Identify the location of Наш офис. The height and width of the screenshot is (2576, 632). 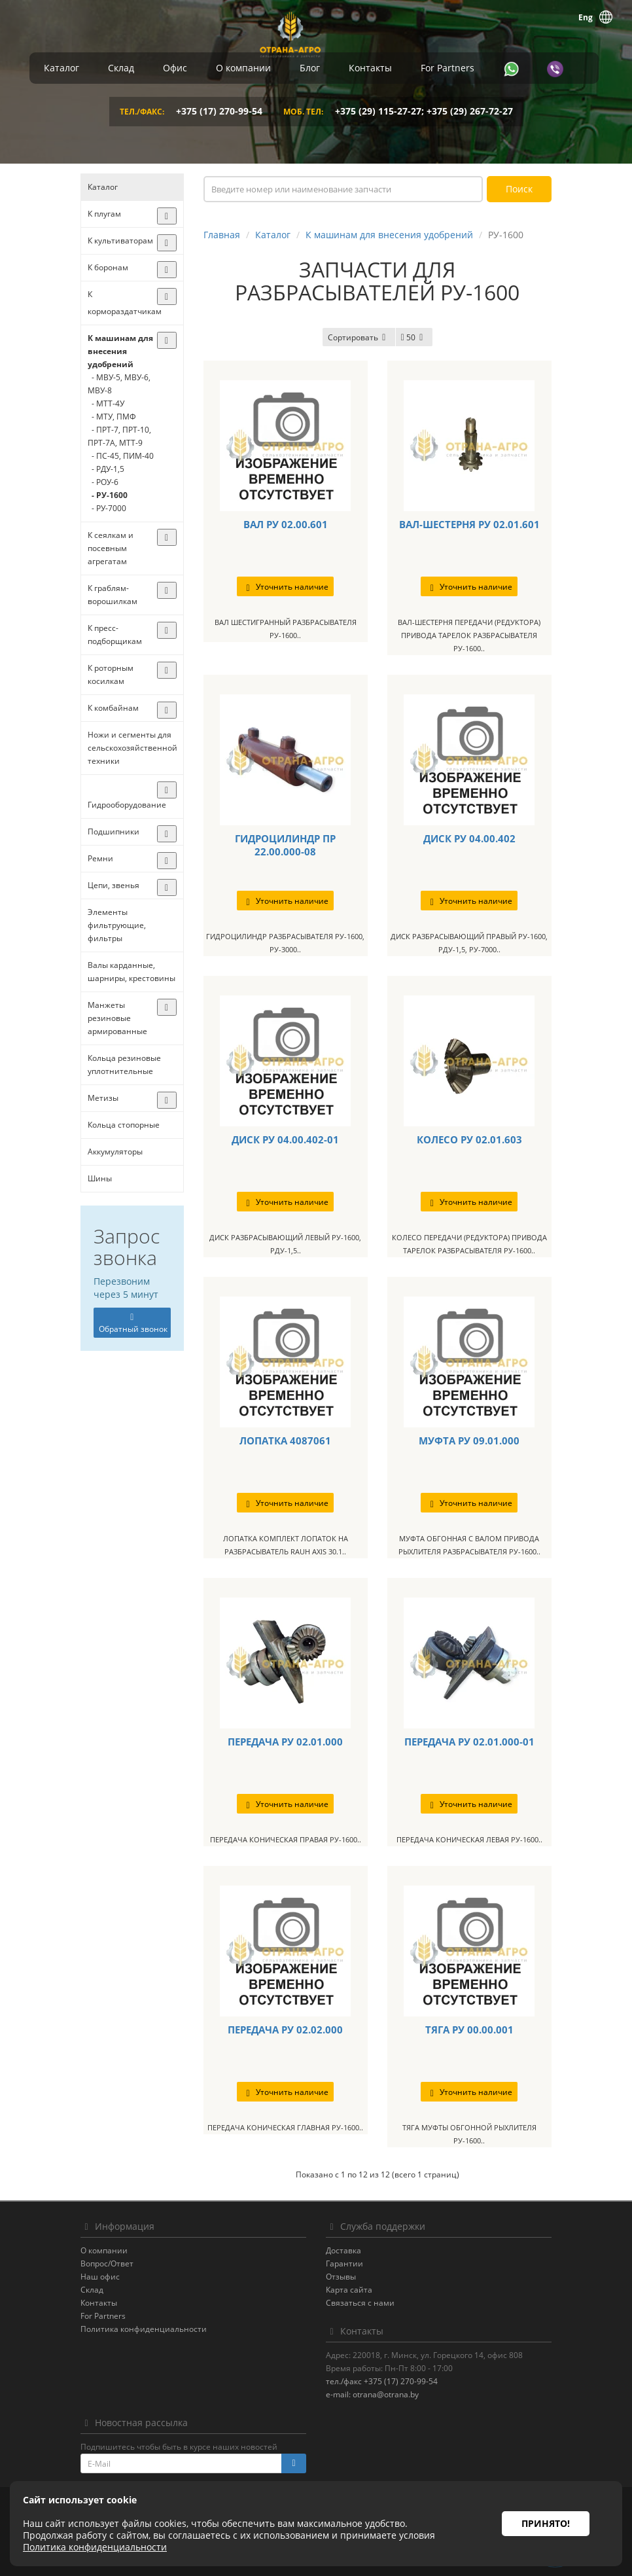
(100, 2276).